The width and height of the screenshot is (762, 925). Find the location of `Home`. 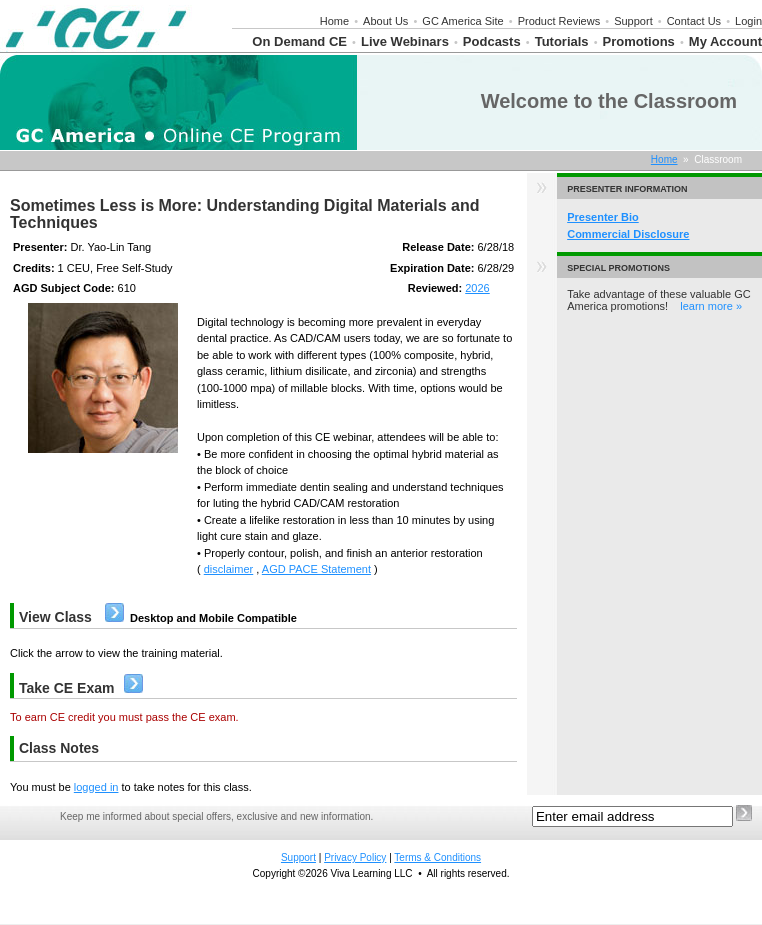

Home is located at coordinates (334, 21).